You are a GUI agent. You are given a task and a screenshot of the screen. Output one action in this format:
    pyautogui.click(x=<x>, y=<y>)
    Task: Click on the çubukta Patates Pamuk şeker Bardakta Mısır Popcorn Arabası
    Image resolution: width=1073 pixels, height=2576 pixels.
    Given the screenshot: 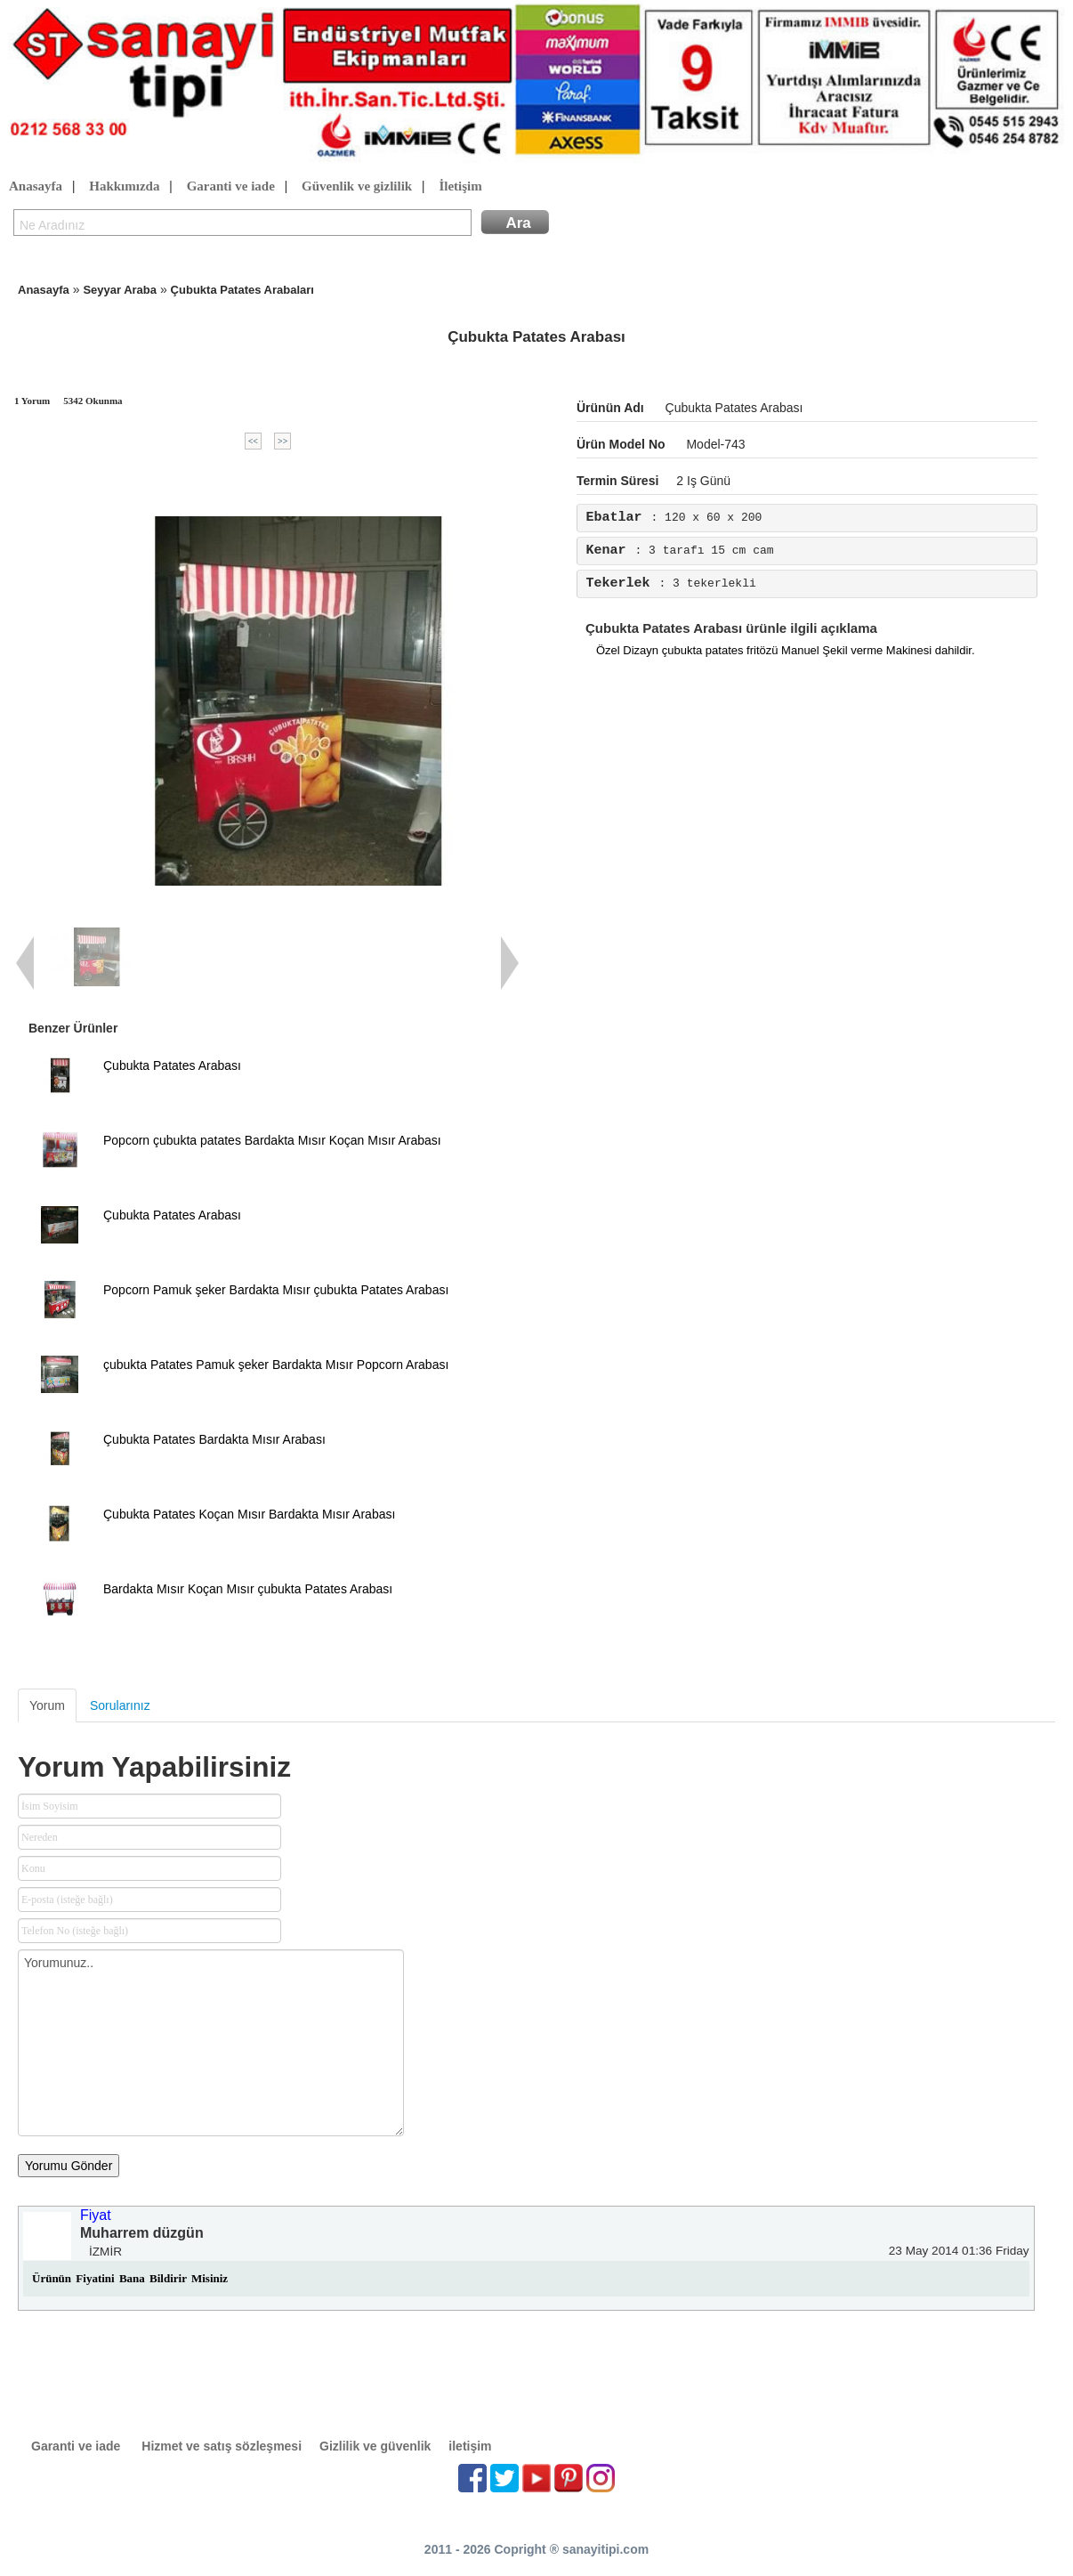 What is the action you would take?
    pyautogui.click(x=275, y=1364)
    